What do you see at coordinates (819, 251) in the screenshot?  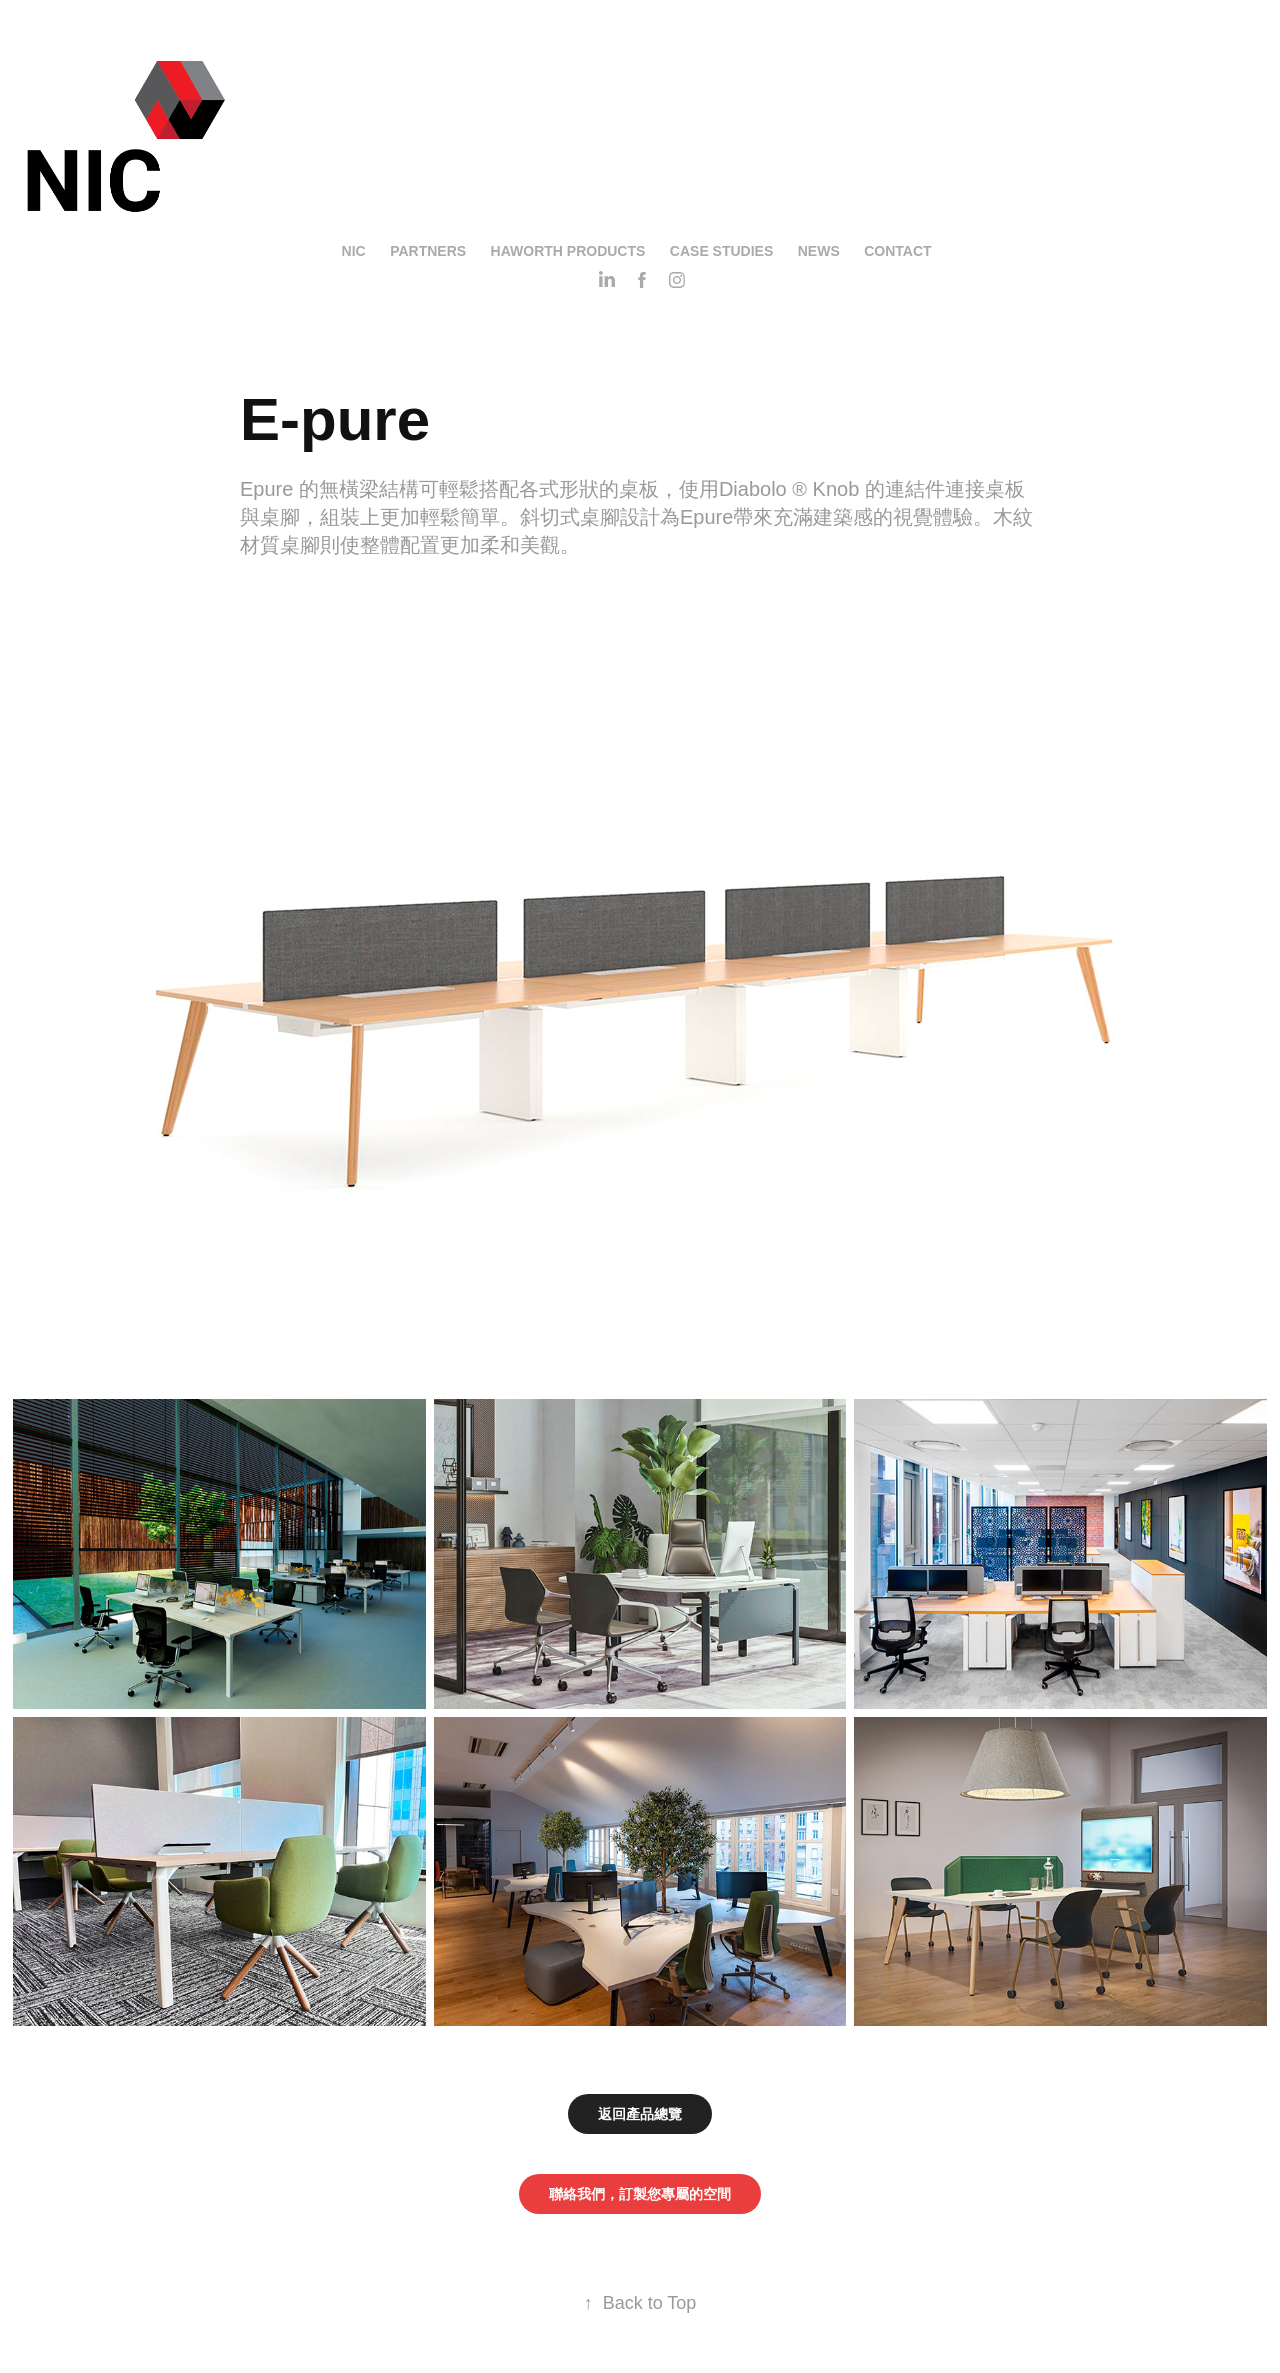 I see `News` at bounding box center [819, 251].